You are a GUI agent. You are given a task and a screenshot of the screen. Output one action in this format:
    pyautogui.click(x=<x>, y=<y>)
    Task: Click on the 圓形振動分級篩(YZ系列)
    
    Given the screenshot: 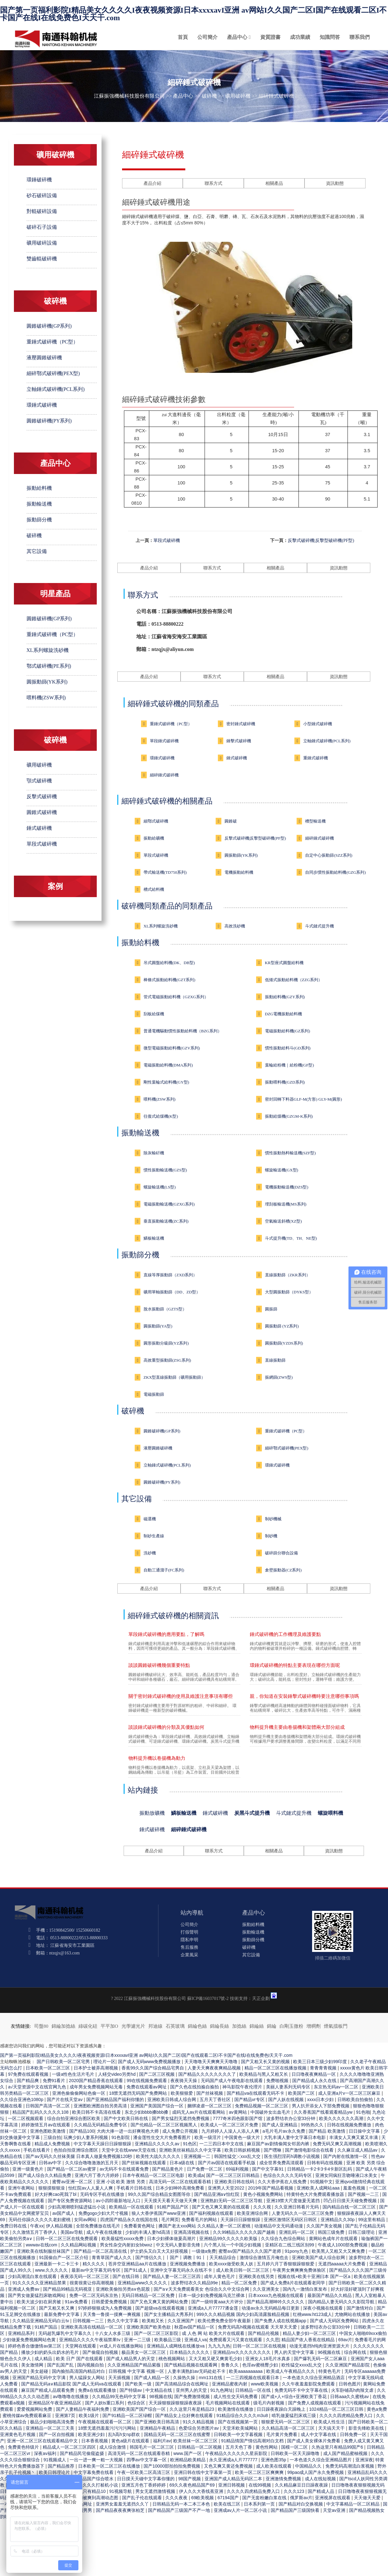 What is the action you would take?
    pyautogui.click(x=166, y=1343)
    